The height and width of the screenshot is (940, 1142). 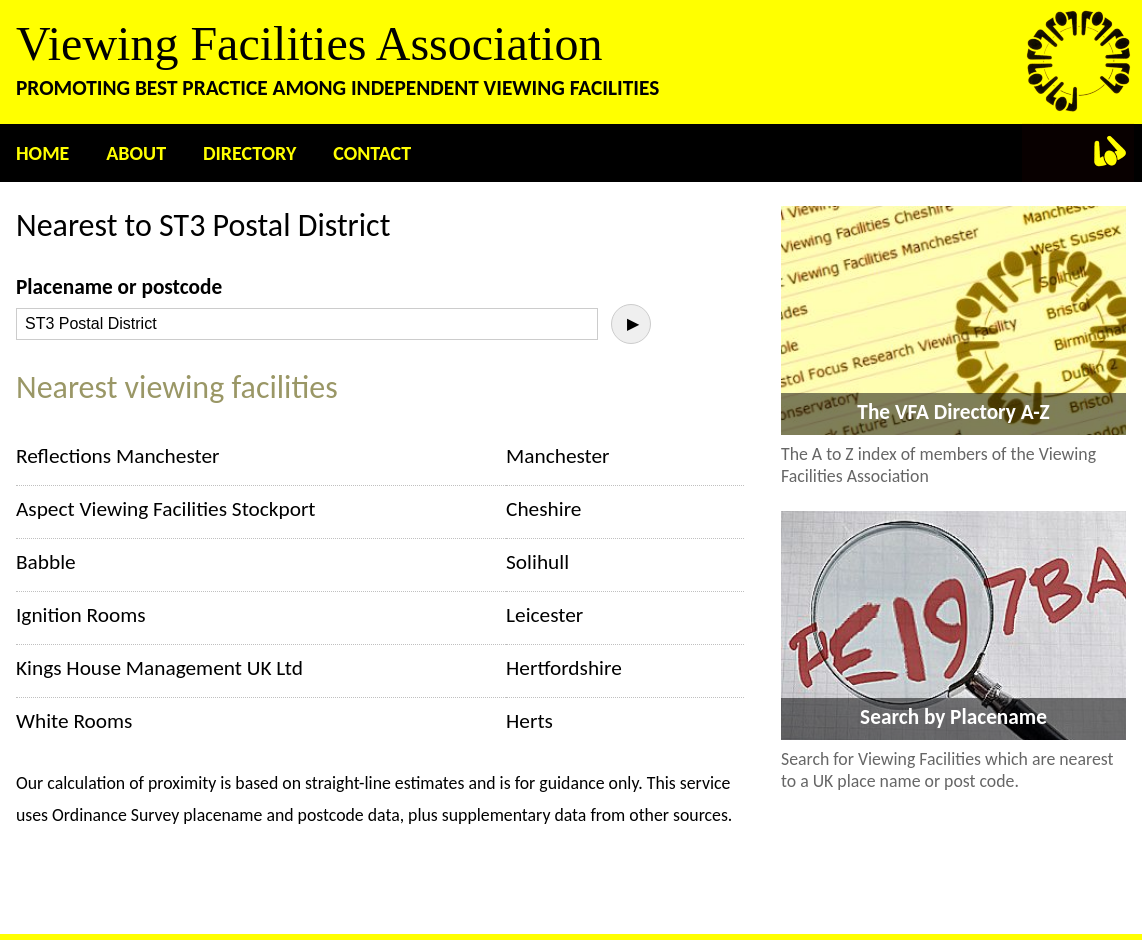 What do you see at coordinates (372, 153) in the screenshot?
I see `Contact` at bounding box center [372, 153].